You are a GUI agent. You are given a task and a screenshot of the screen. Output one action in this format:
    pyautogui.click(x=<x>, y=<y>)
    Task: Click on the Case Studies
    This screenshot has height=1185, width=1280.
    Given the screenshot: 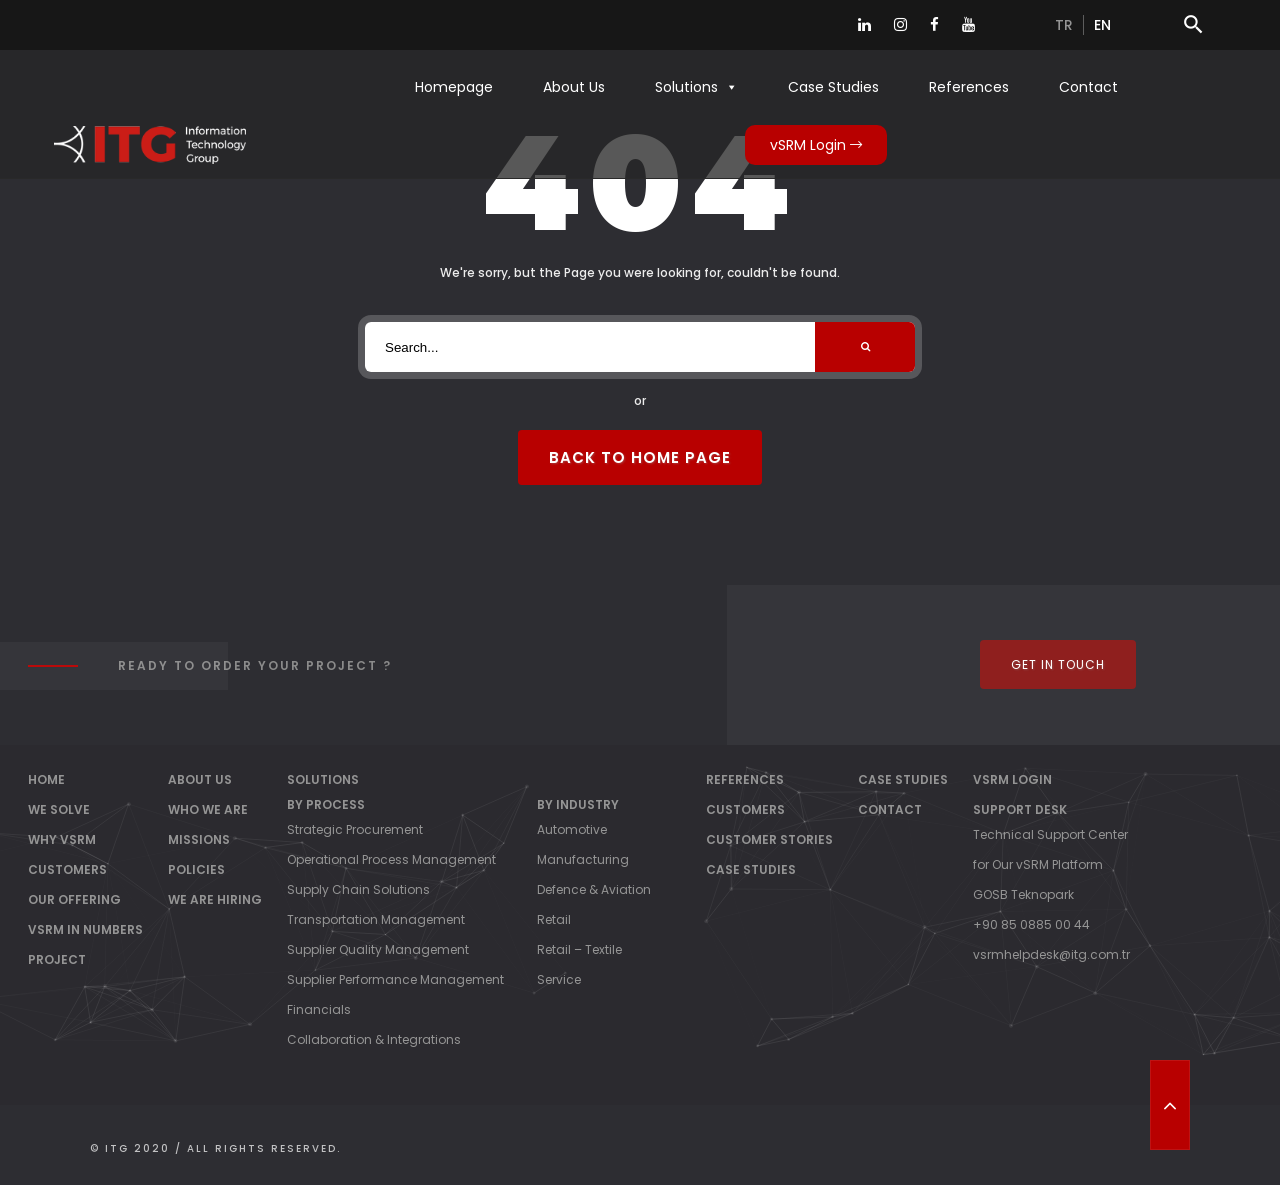 What is the action you would take?
    pyautogui.click(x=833, y=87)
    